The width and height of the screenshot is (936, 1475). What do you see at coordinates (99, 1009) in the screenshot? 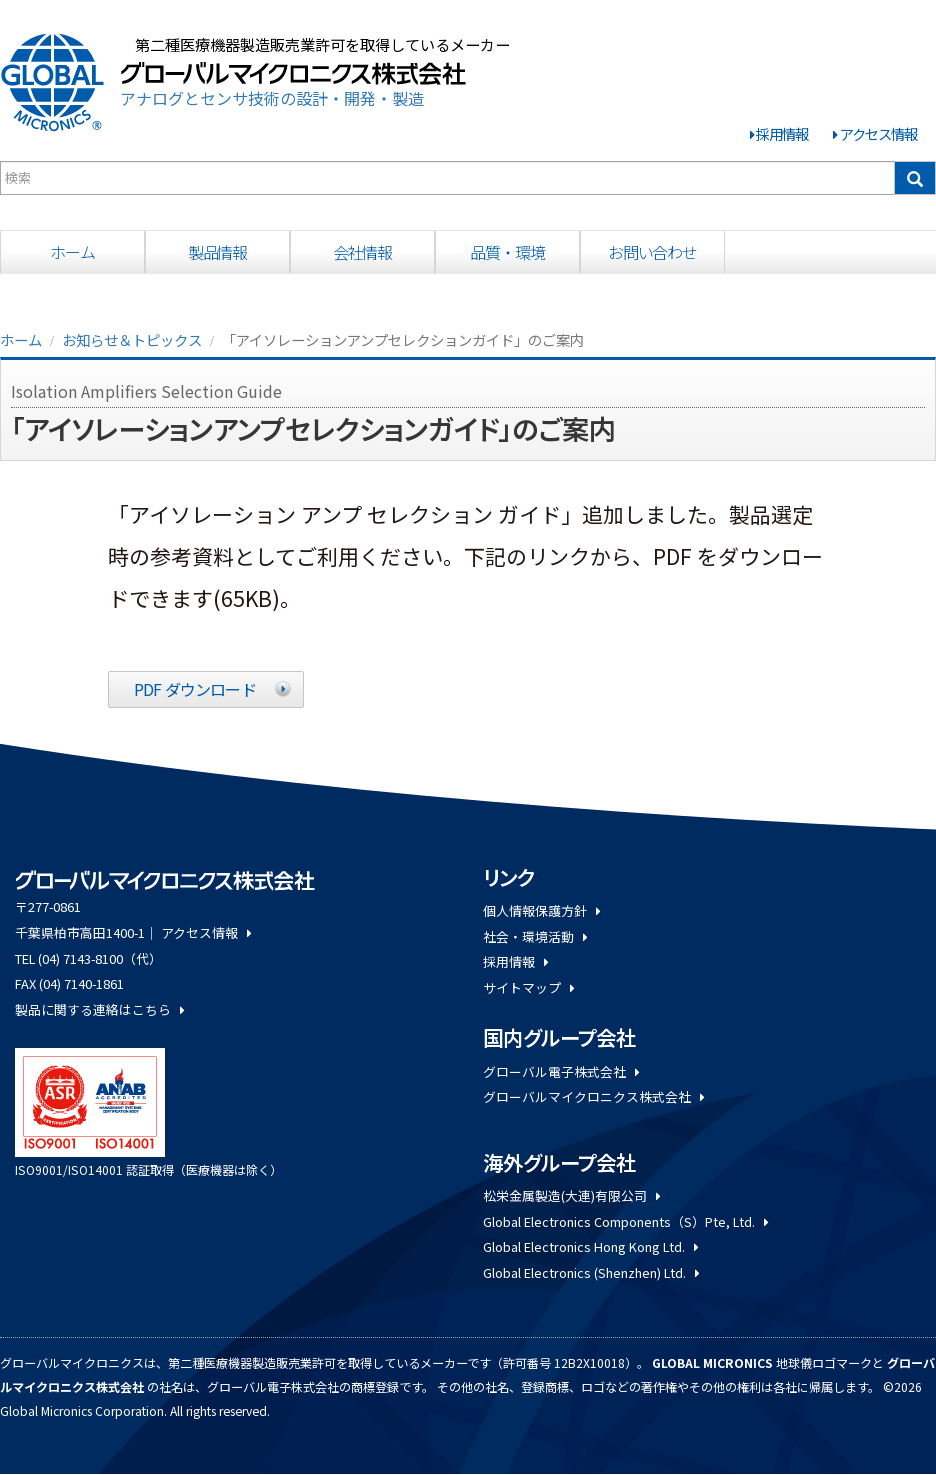
I see `製品に関する連絡はこちら` at bounding box center [99, 1009].